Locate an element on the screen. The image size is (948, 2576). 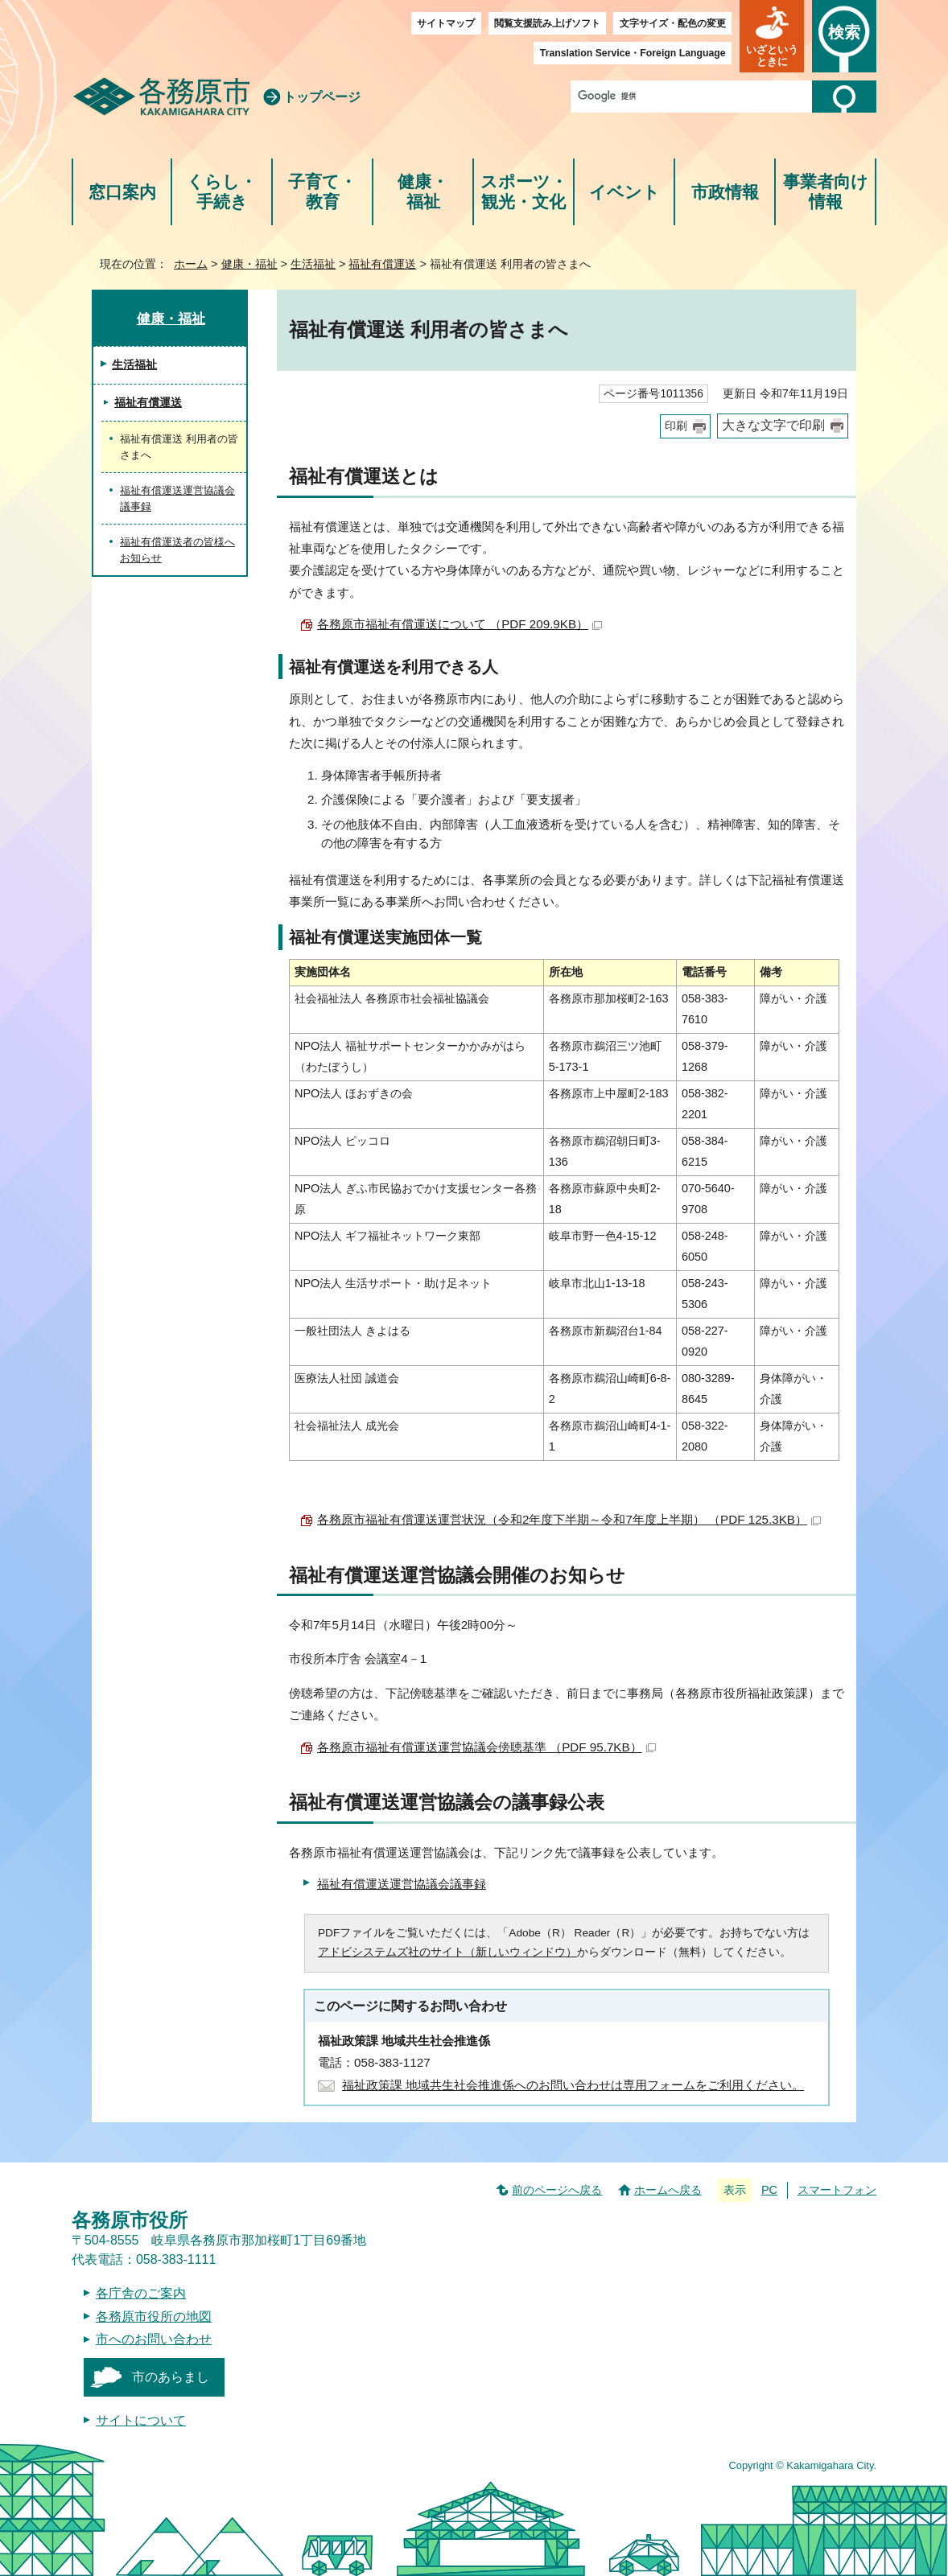
市政情報 is located at coordinates (725, 192).